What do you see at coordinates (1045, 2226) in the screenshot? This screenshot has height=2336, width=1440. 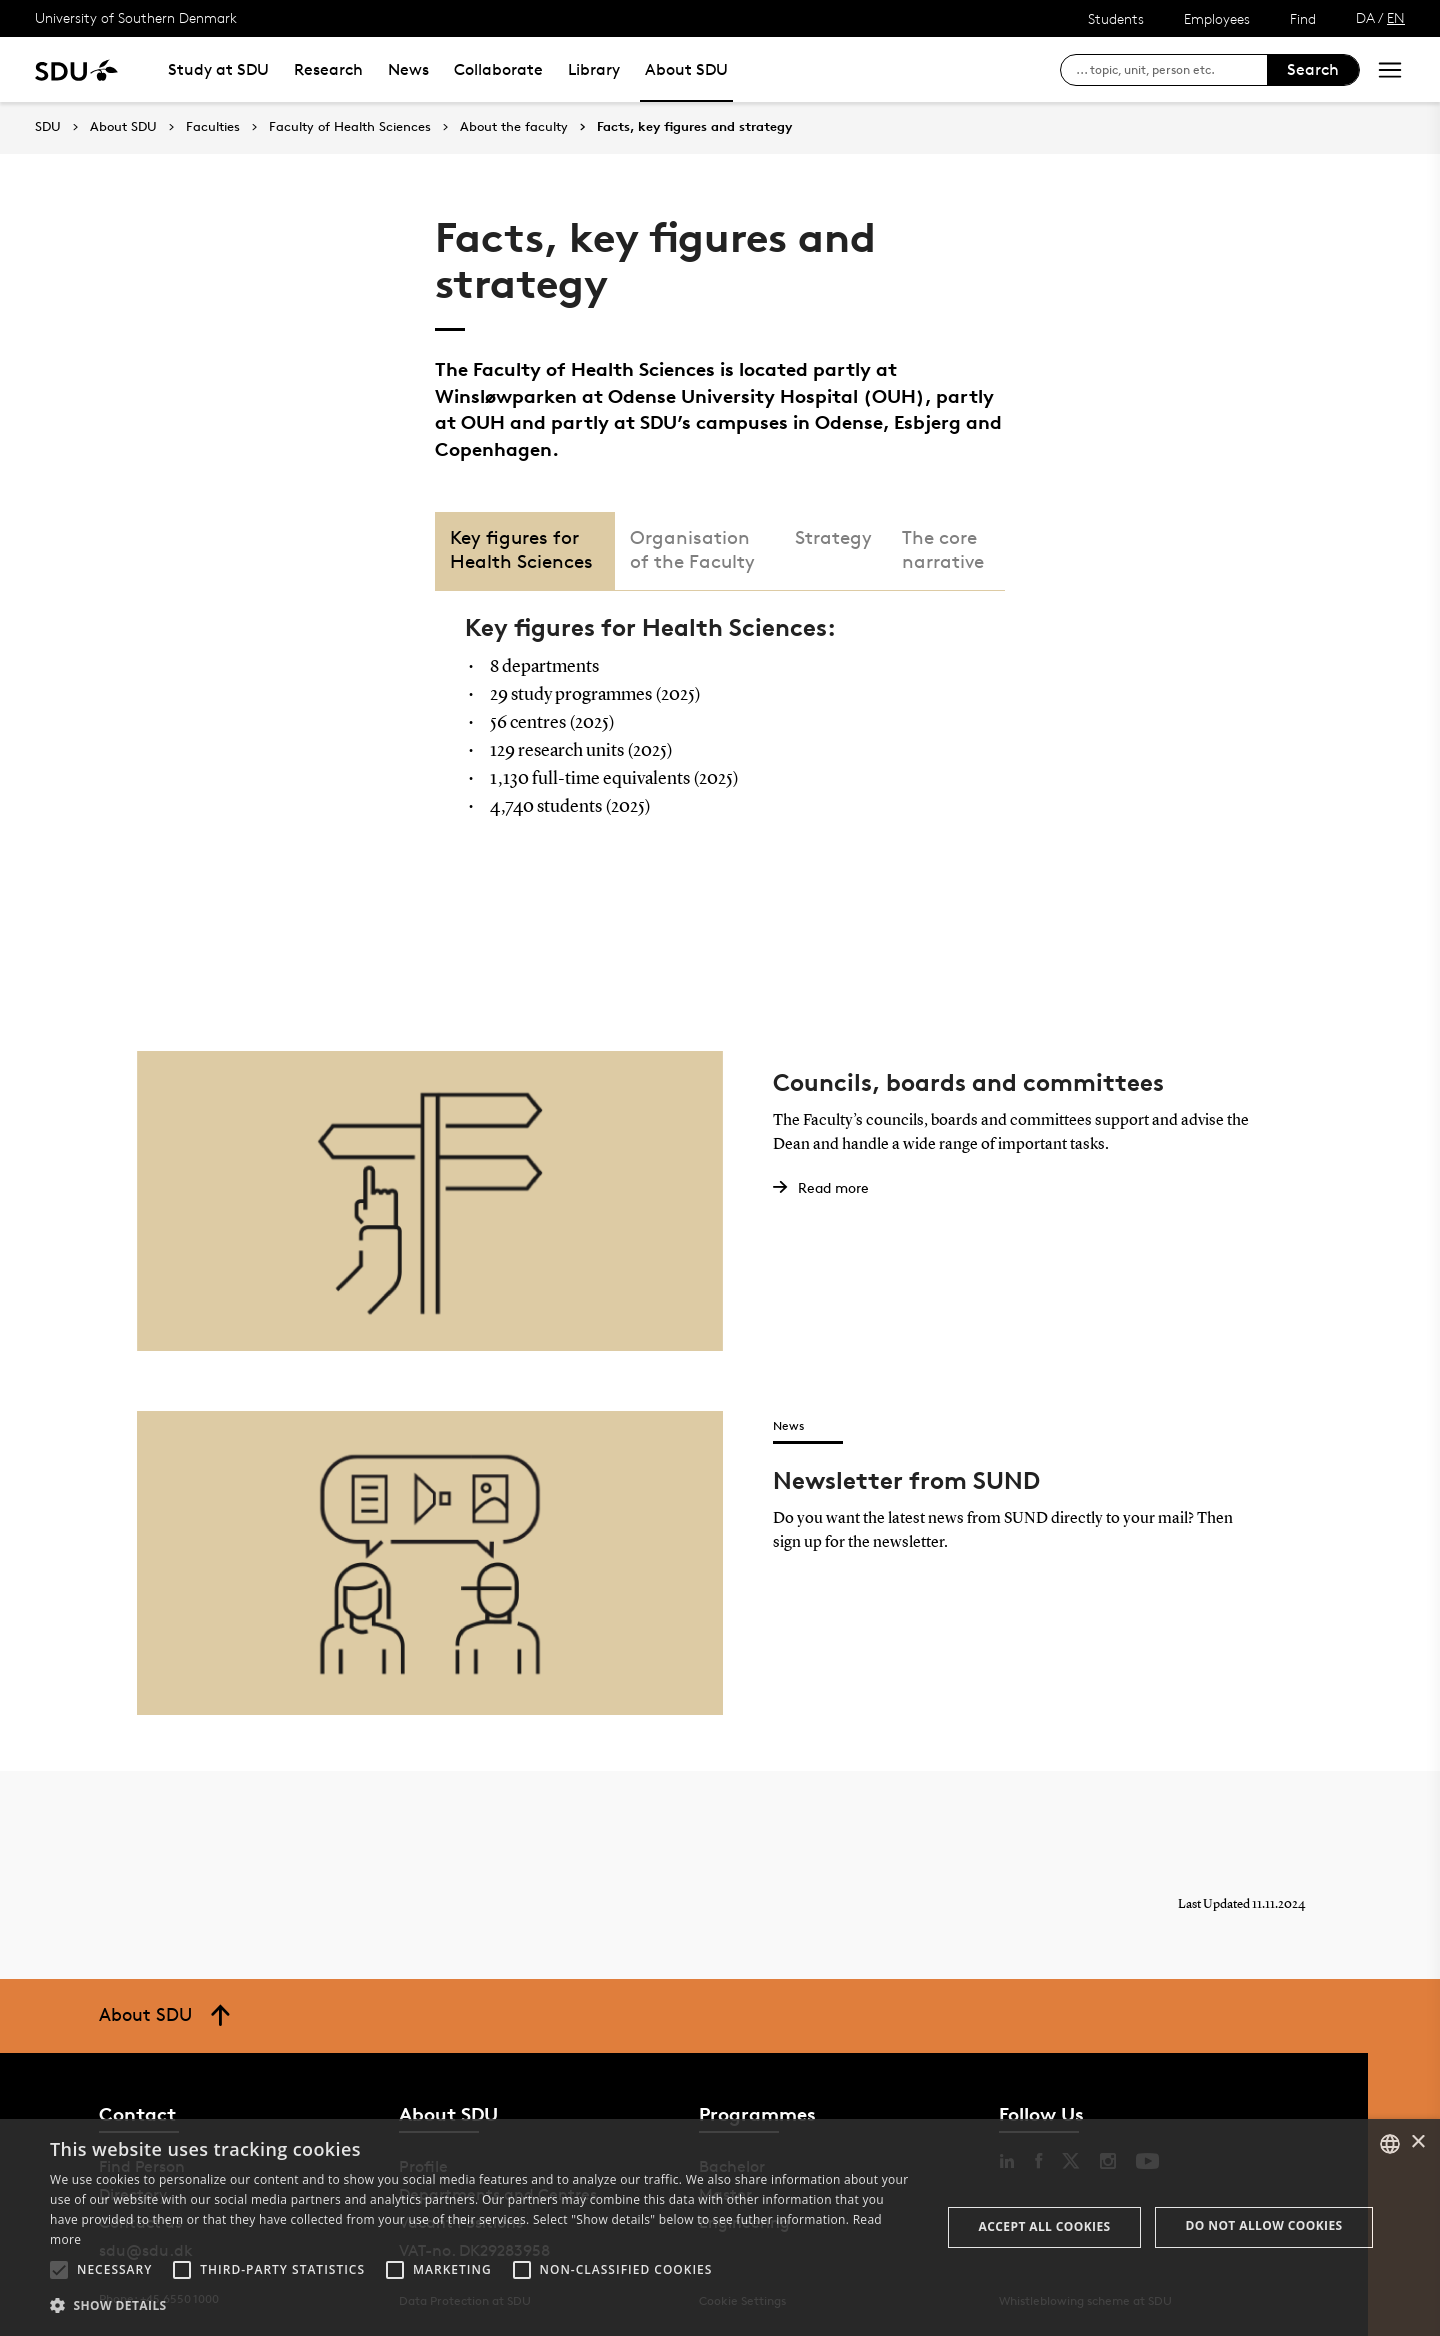 I see `Accept all cookies [button]` at bounding box center [1045, 2226].